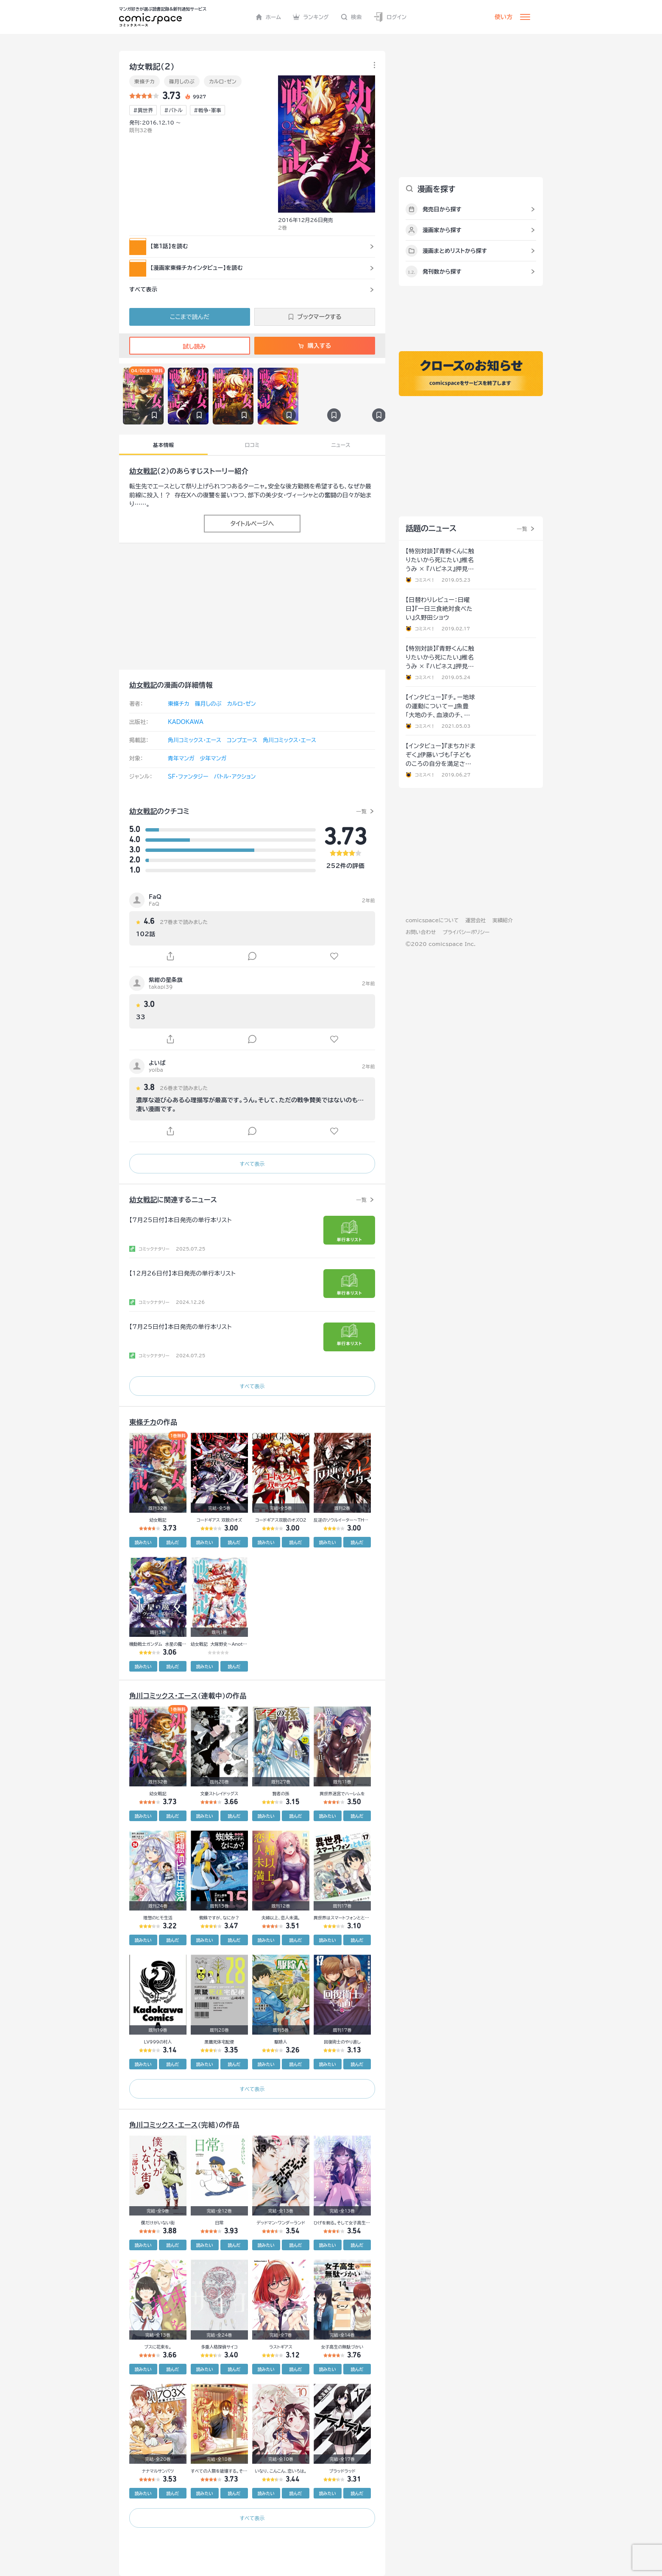  Describe the element at coordinates (172, 1542) in the screenshot. I see `読んだ` at that location.